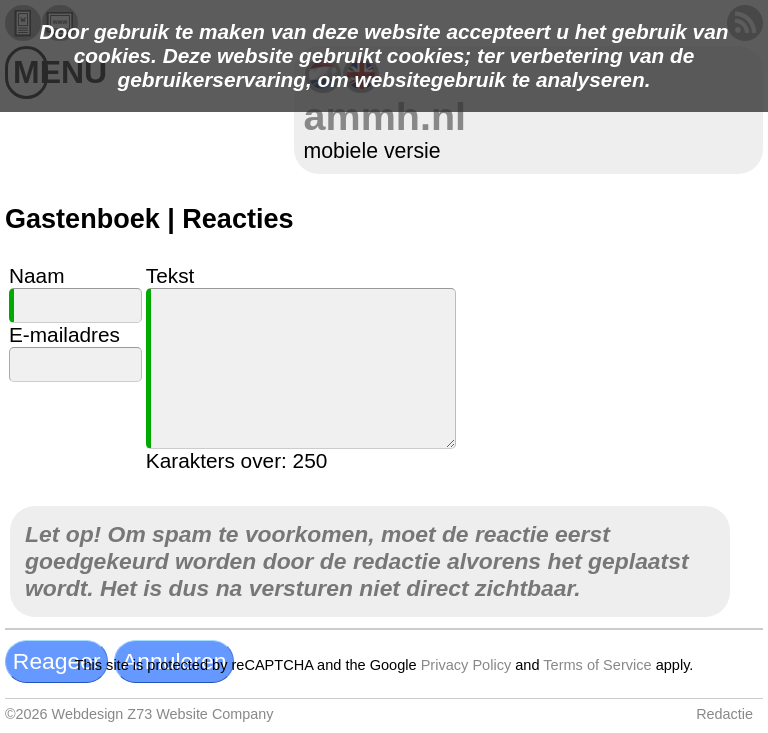  Describe the element at coordinates (466, 665) in the screenshot. I see `Privacy Policy` at that location.